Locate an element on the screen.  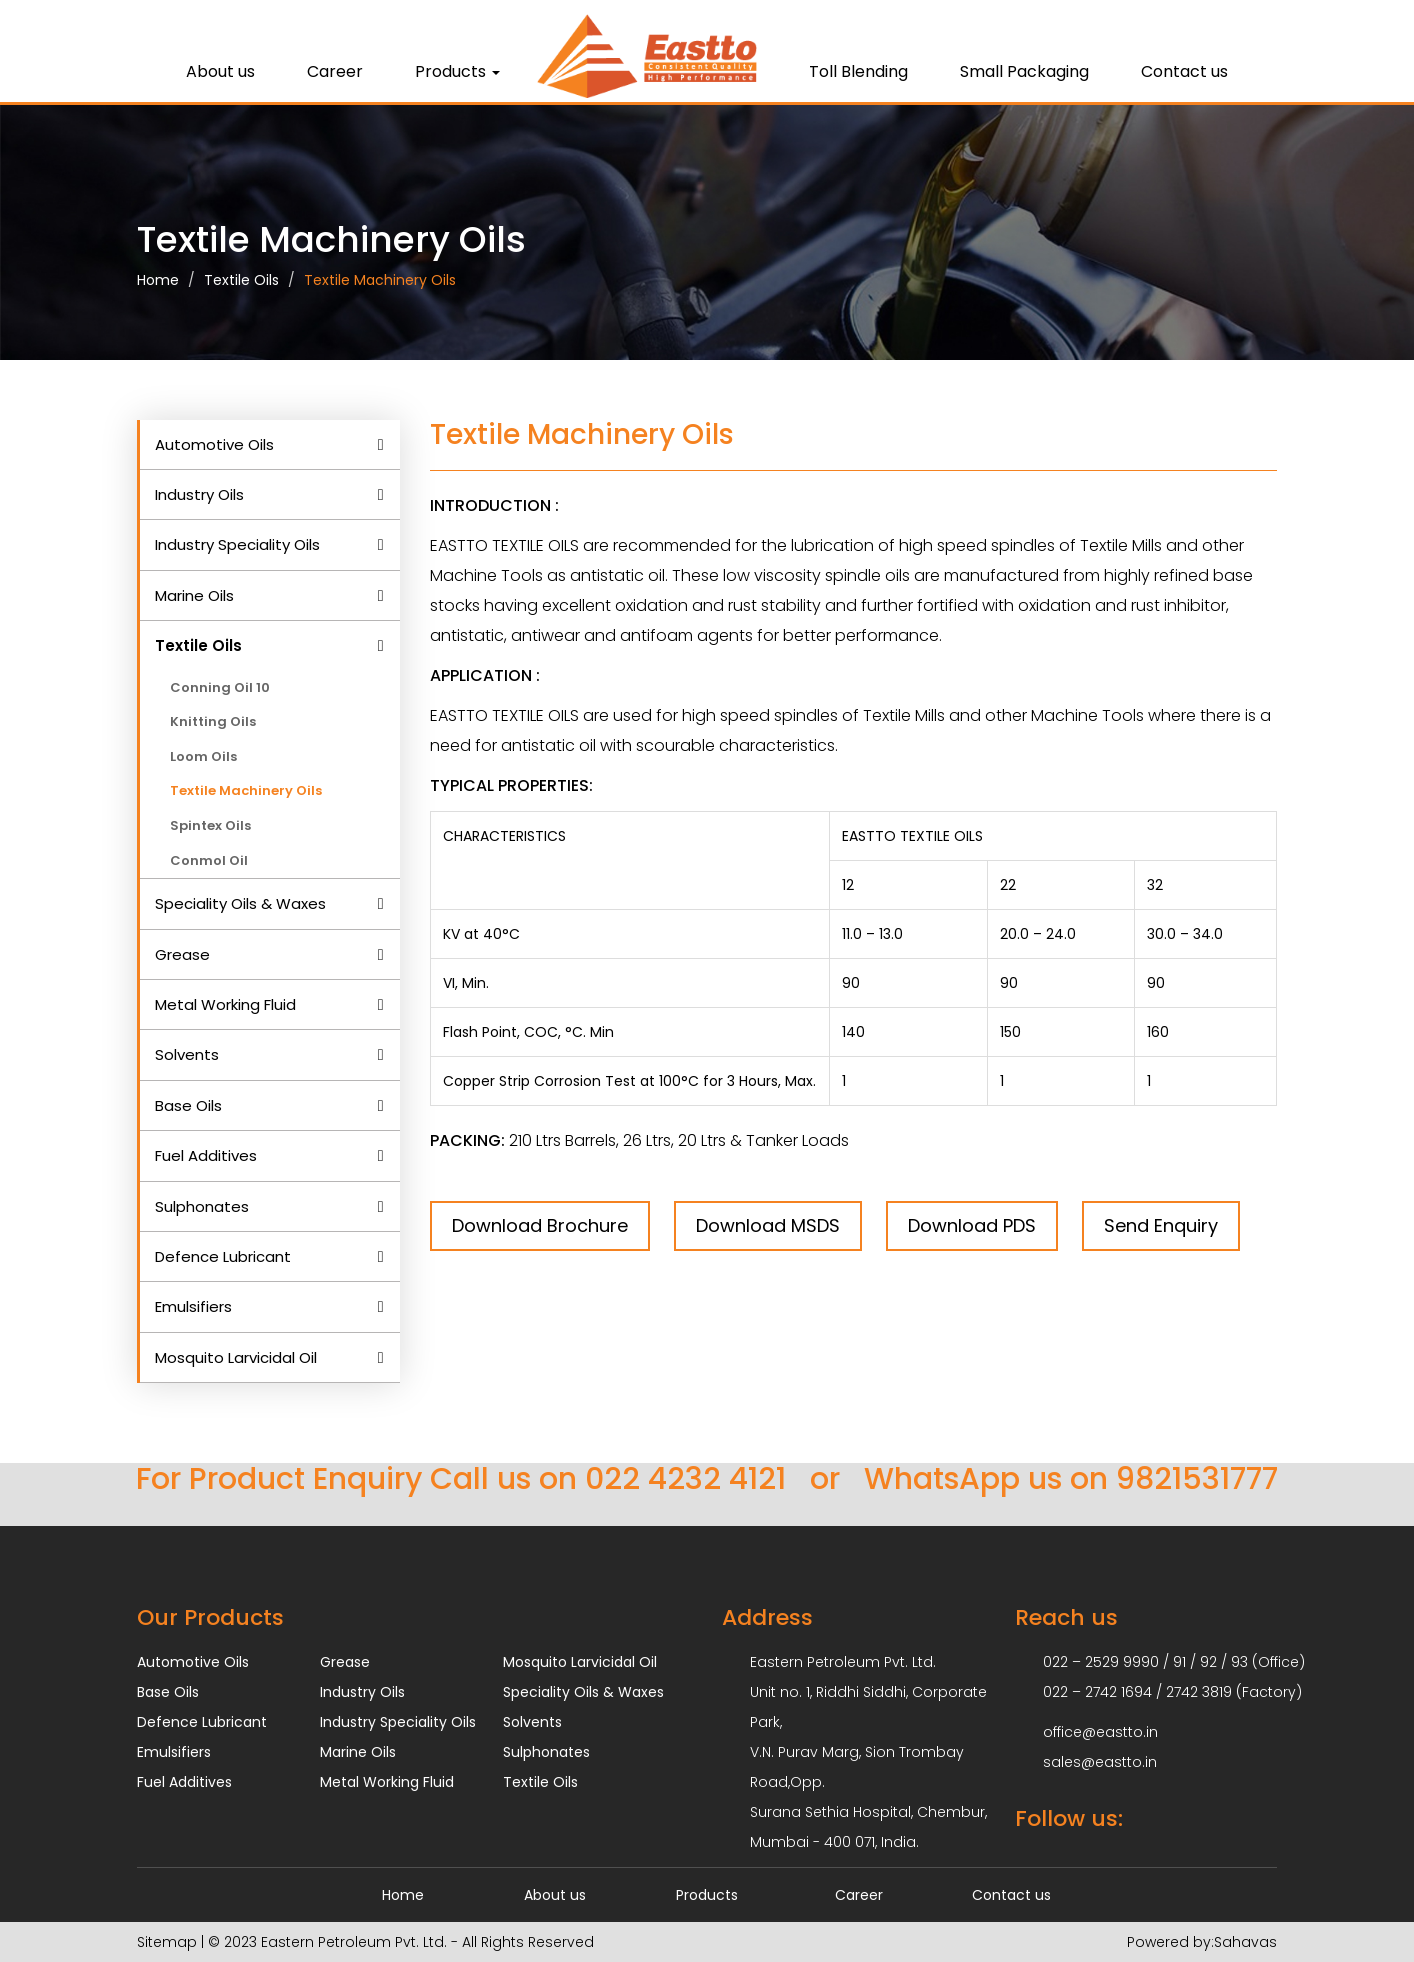
Loom Oils is located at coordinates (203, 756).